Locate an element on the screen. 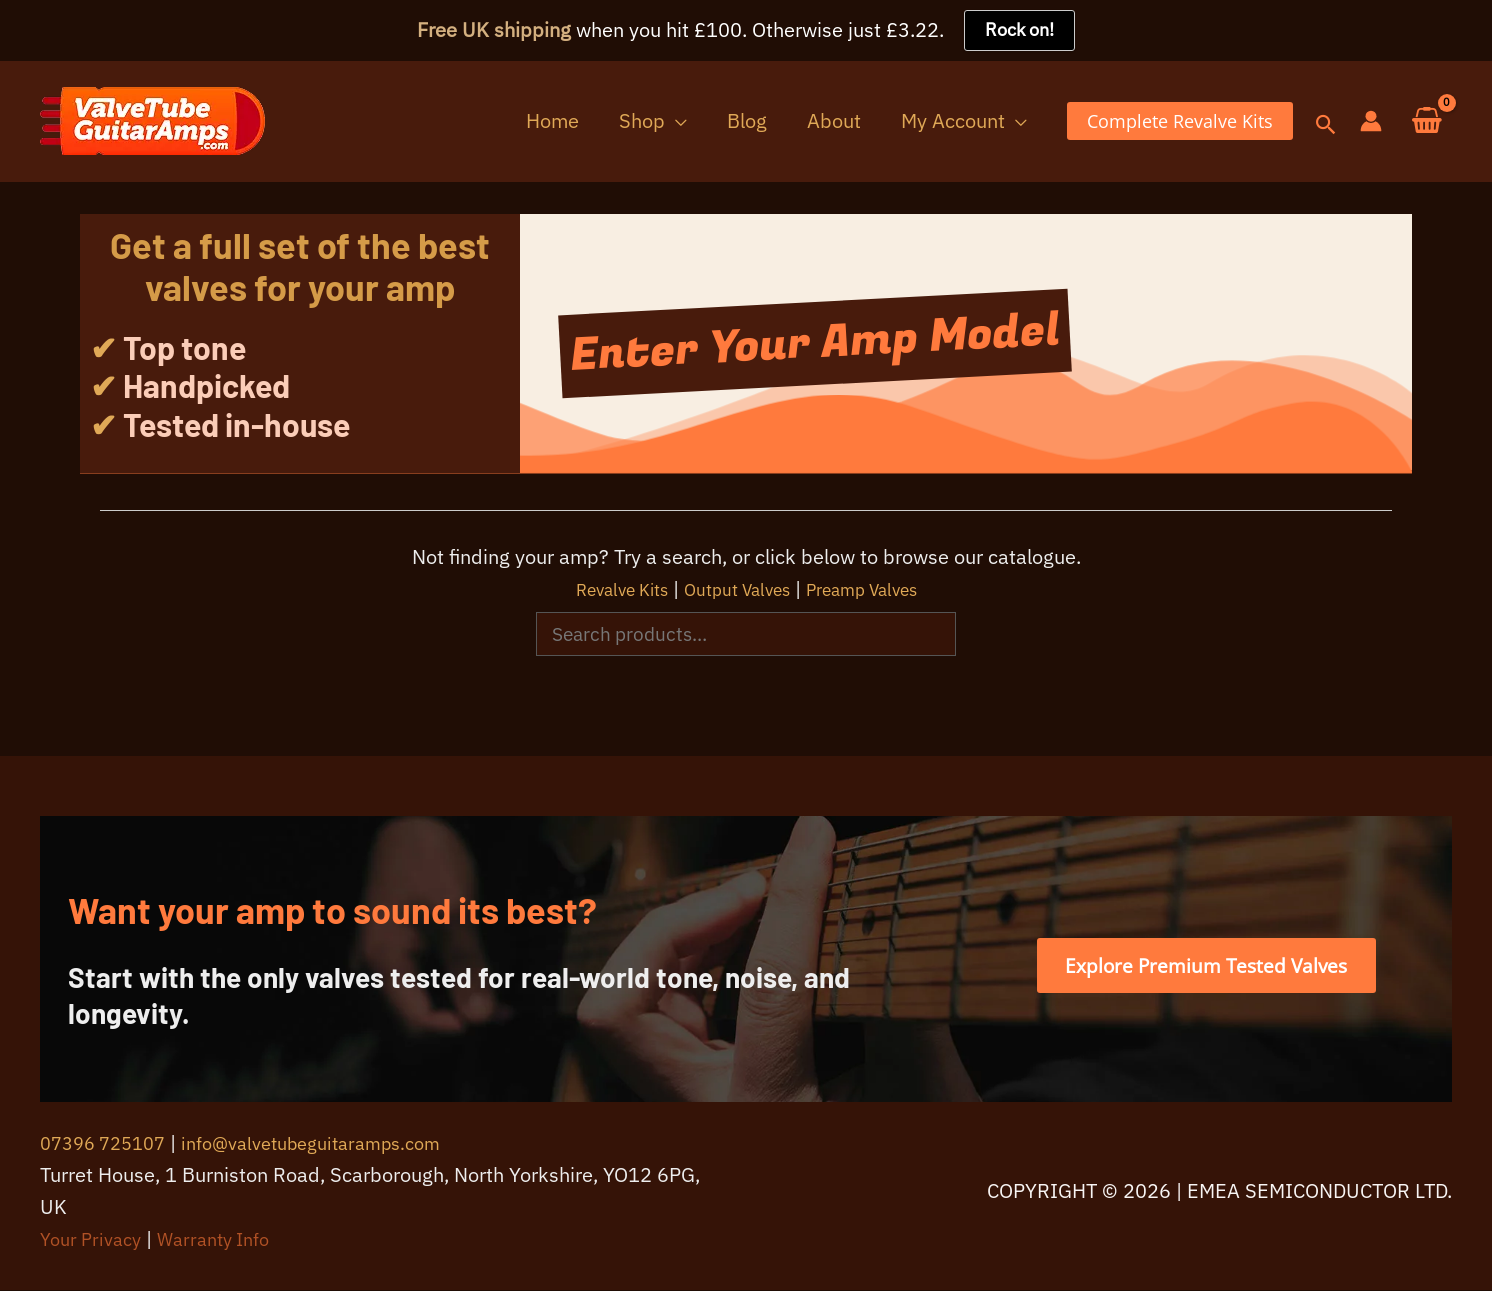  07396 725107 is located at coordinates (108, 1143).